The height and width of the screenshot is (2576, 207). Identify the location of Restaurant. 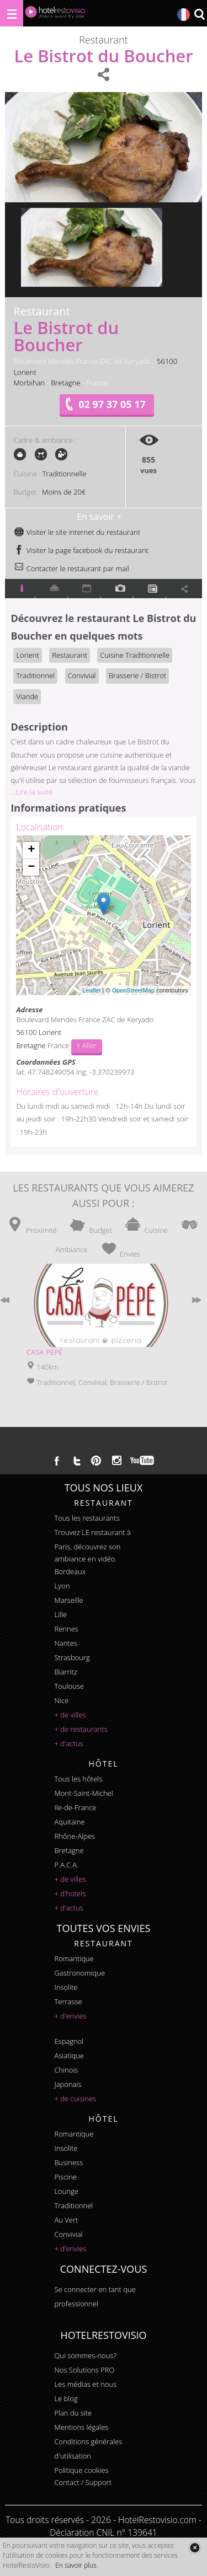
(69, 655).